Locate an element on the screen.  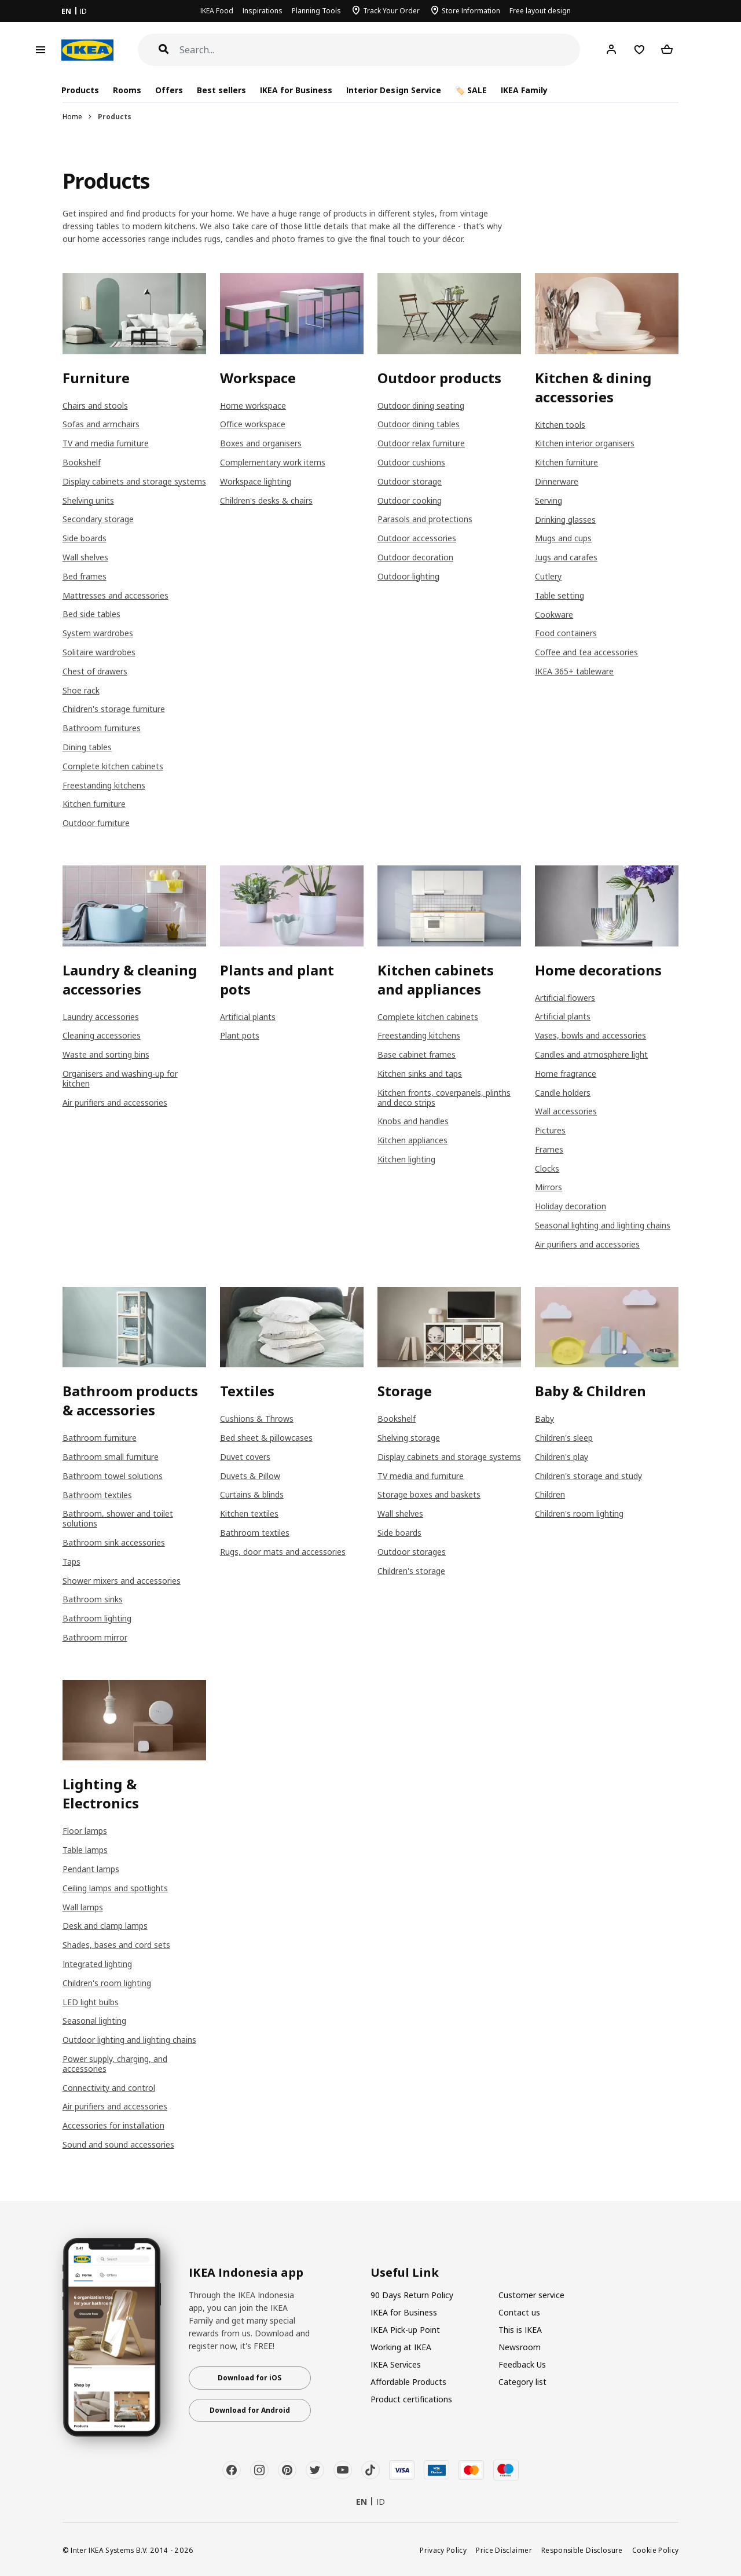
Candles and atmosphere light is located at coordinates (591, 1054).